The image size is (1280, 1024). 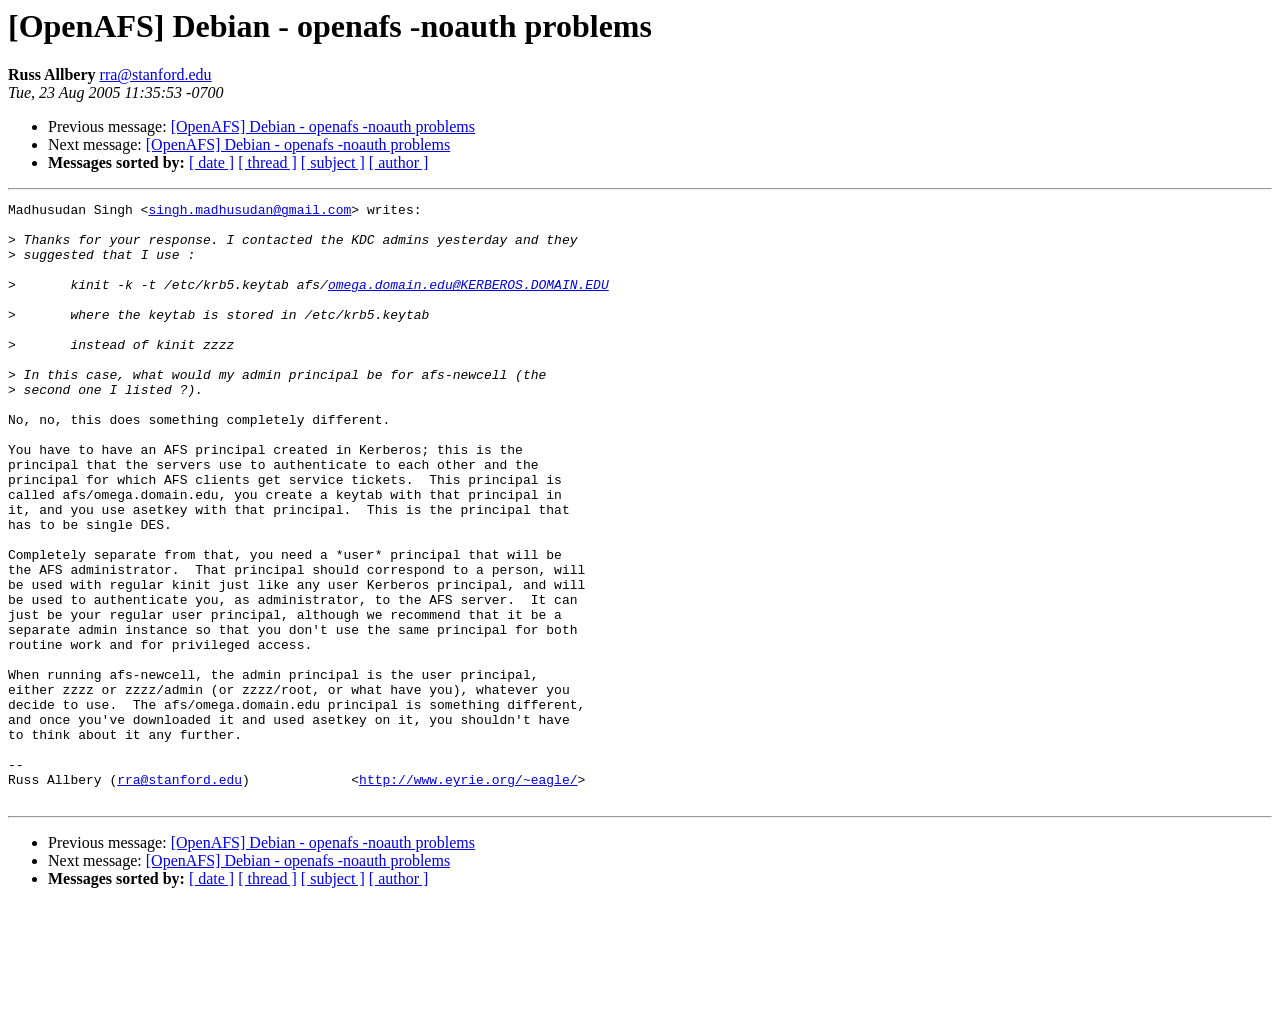 I want to click on http://www.eyrie.org/~eagle/, so click(x=468, y=896).